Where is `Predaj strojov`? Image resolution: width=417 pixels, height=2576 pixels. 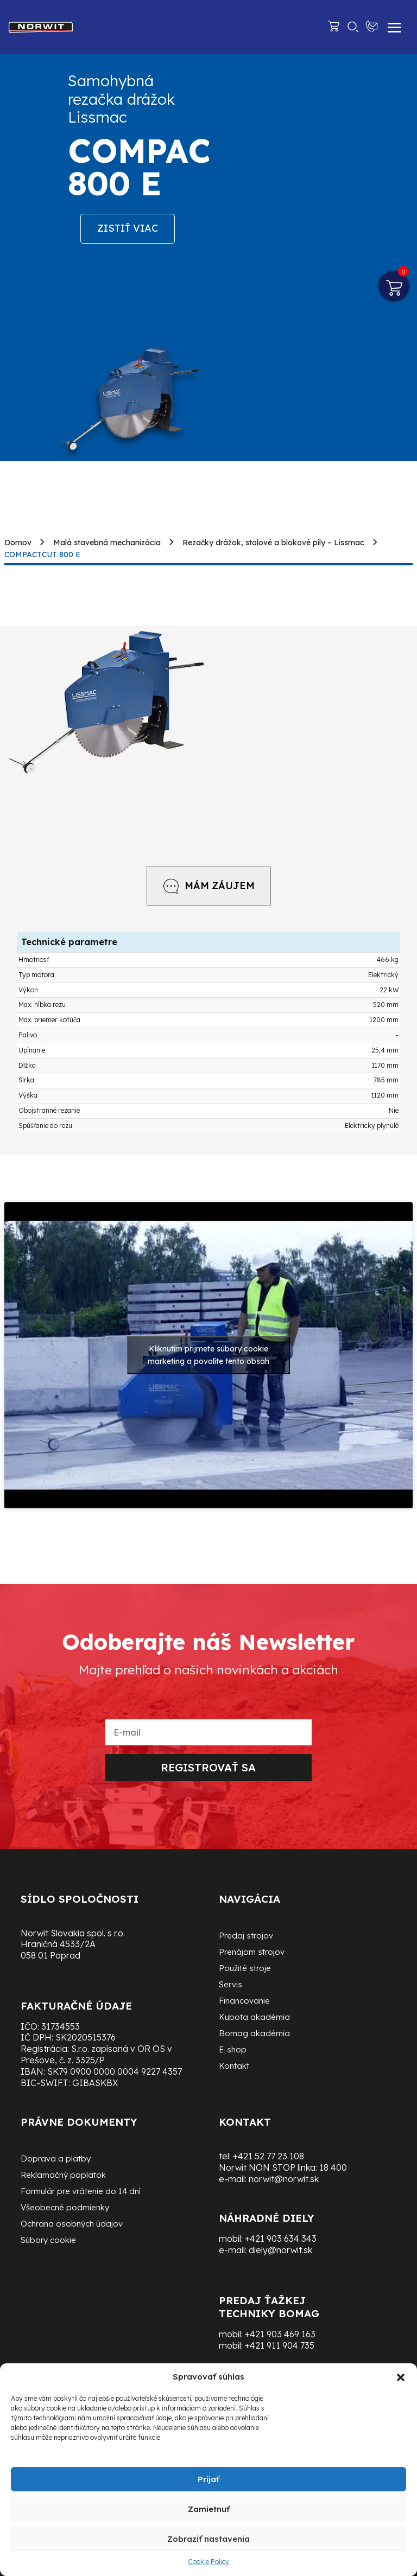
Predaj strojov is located at coordinates (246, 1936).